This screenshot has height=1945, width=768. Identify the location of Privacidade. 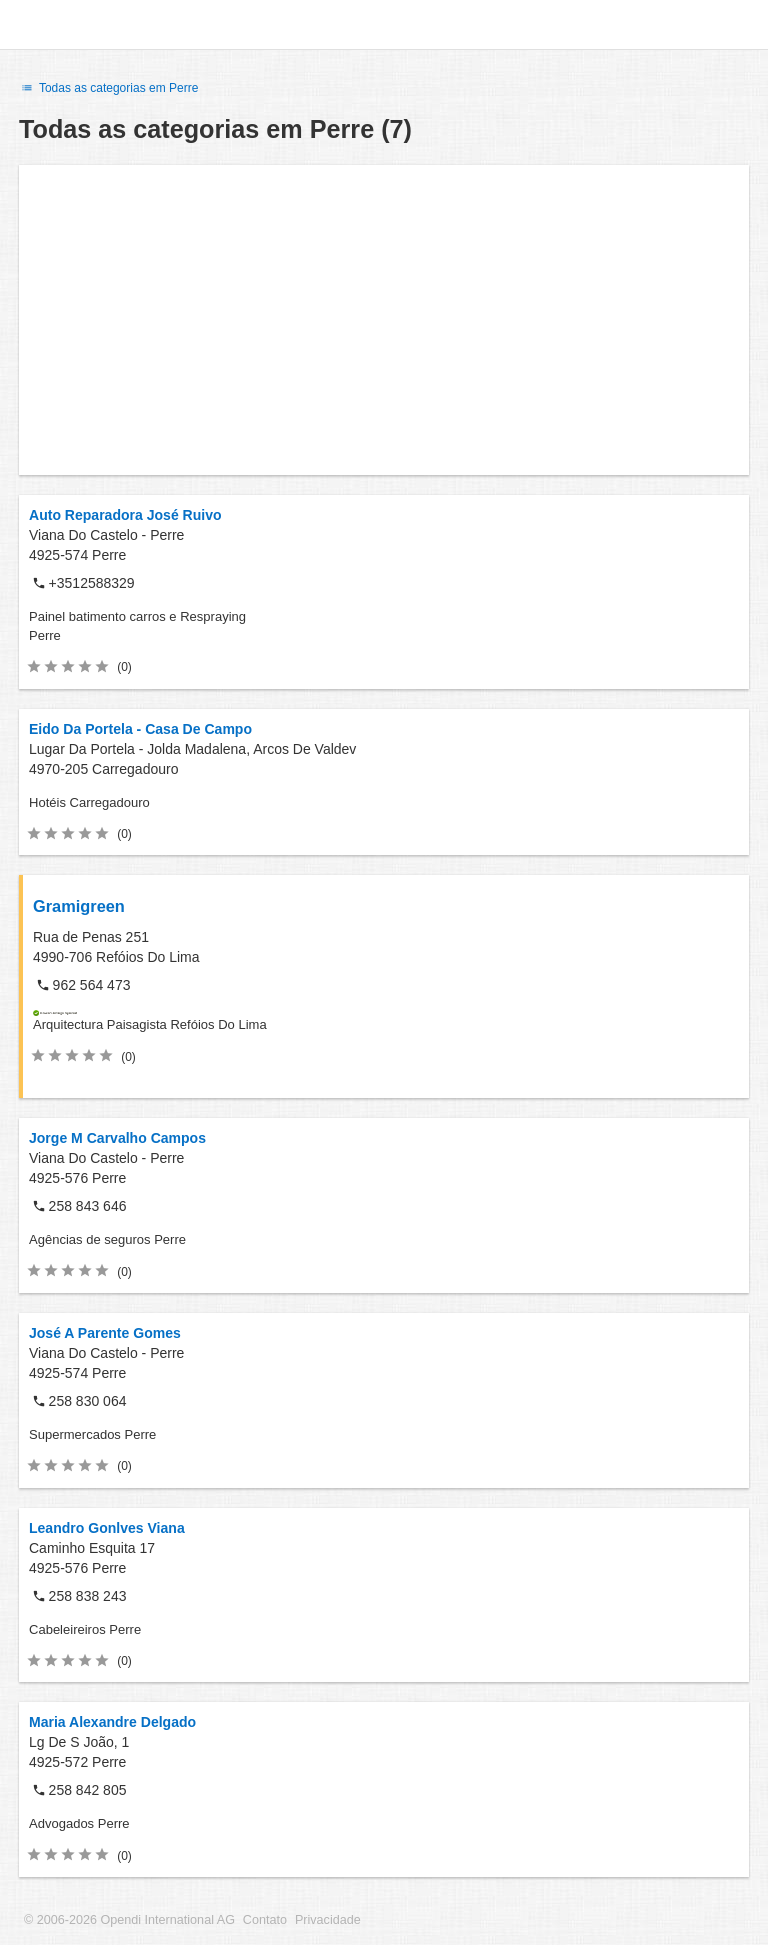
(328, 1920).